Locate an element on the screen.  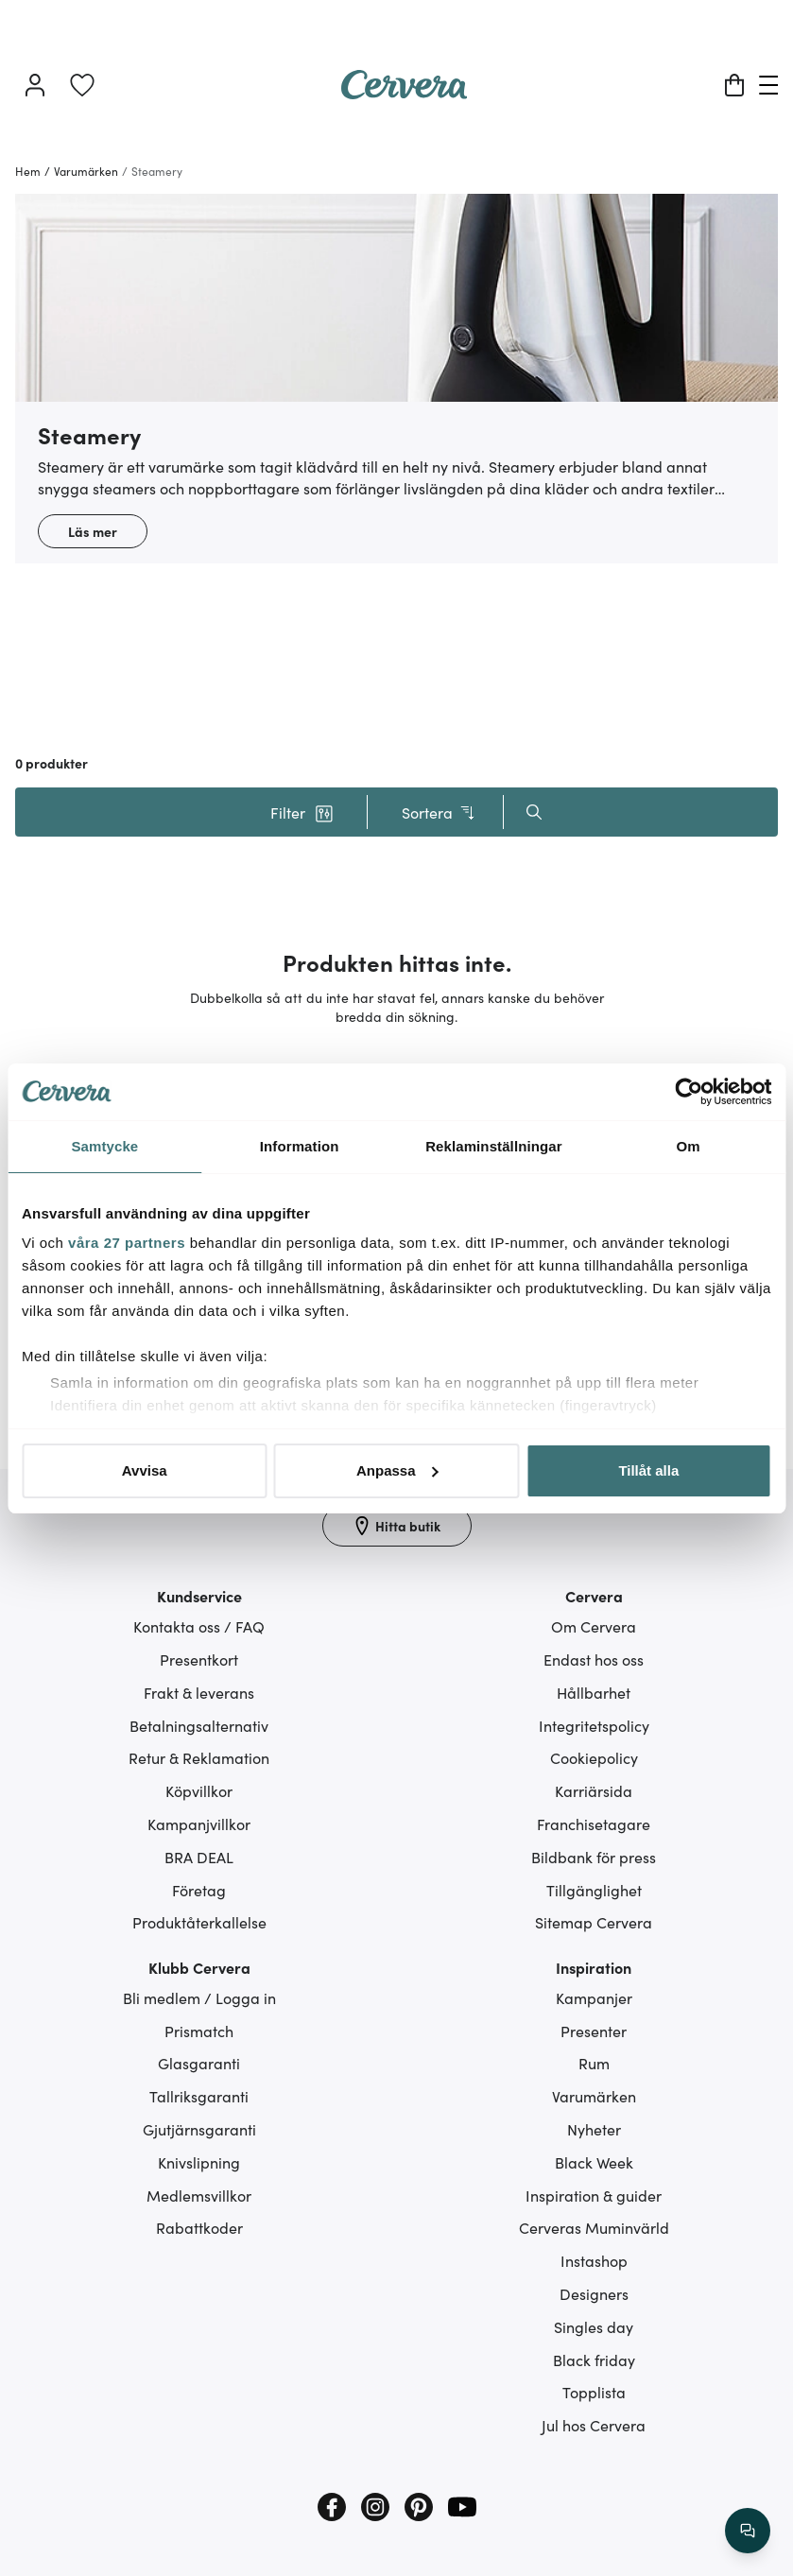
[Varukorg] is located at coordinates (734, 85).